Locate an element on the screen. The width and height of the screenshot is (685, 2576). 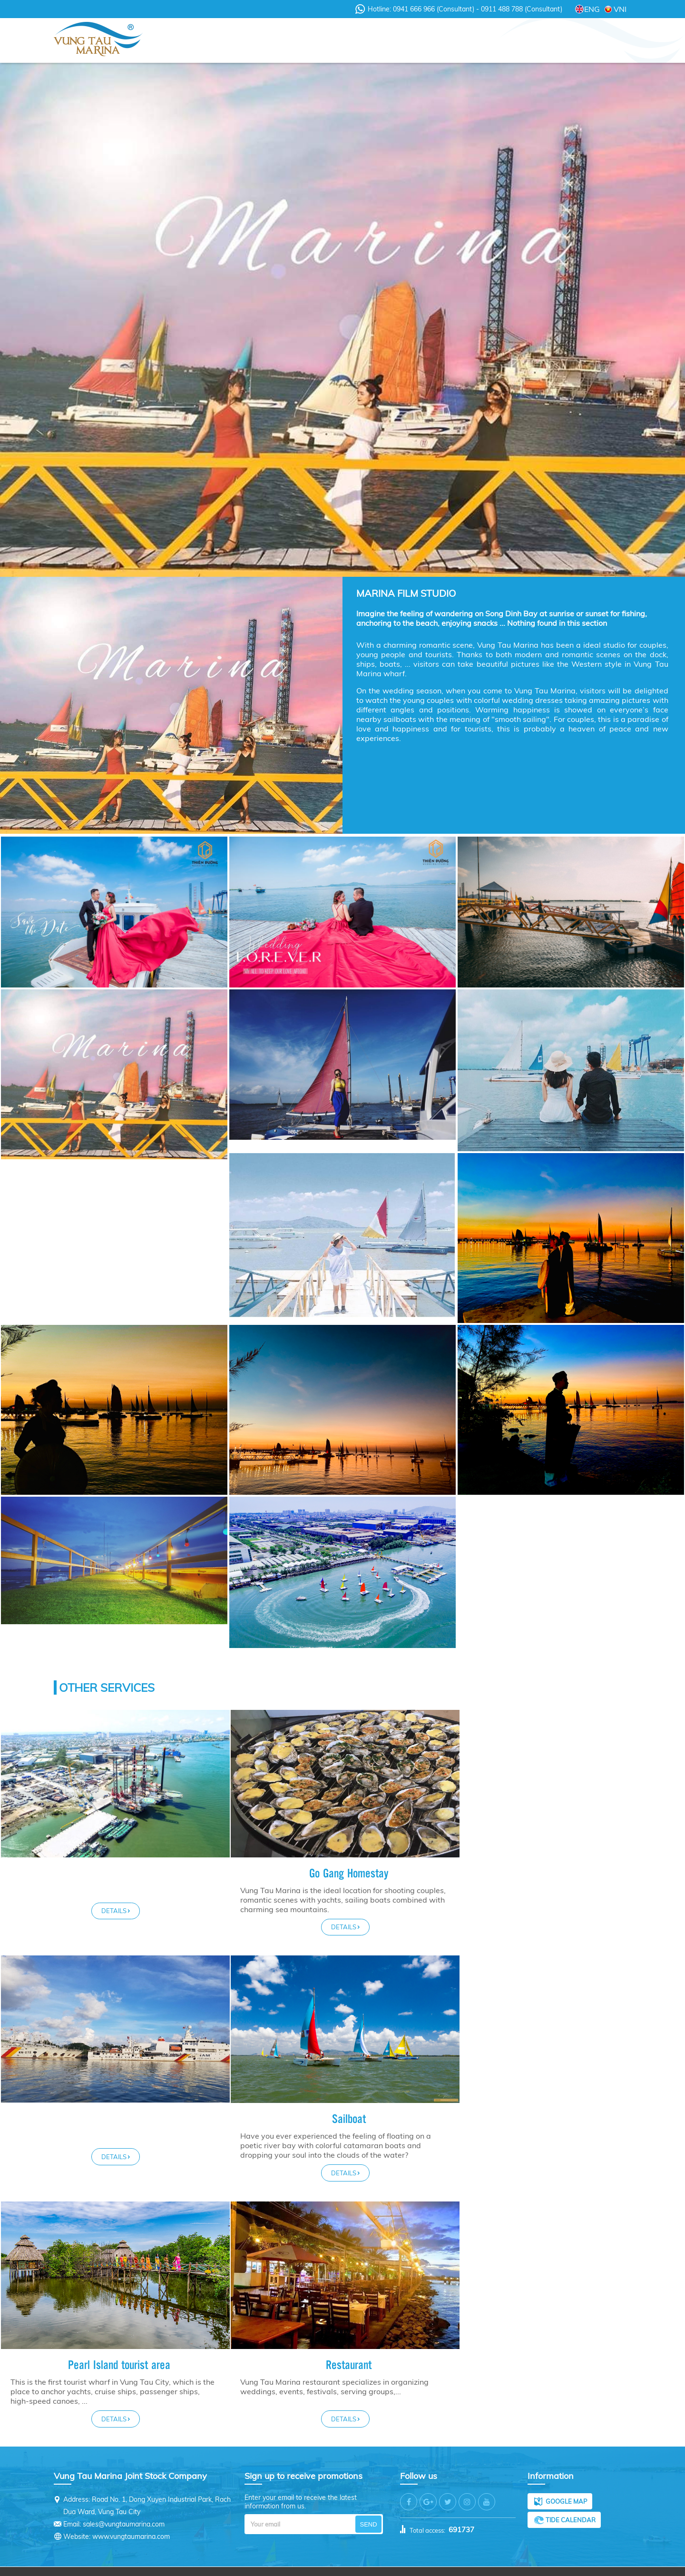
News is located at coordinates (267, 41).